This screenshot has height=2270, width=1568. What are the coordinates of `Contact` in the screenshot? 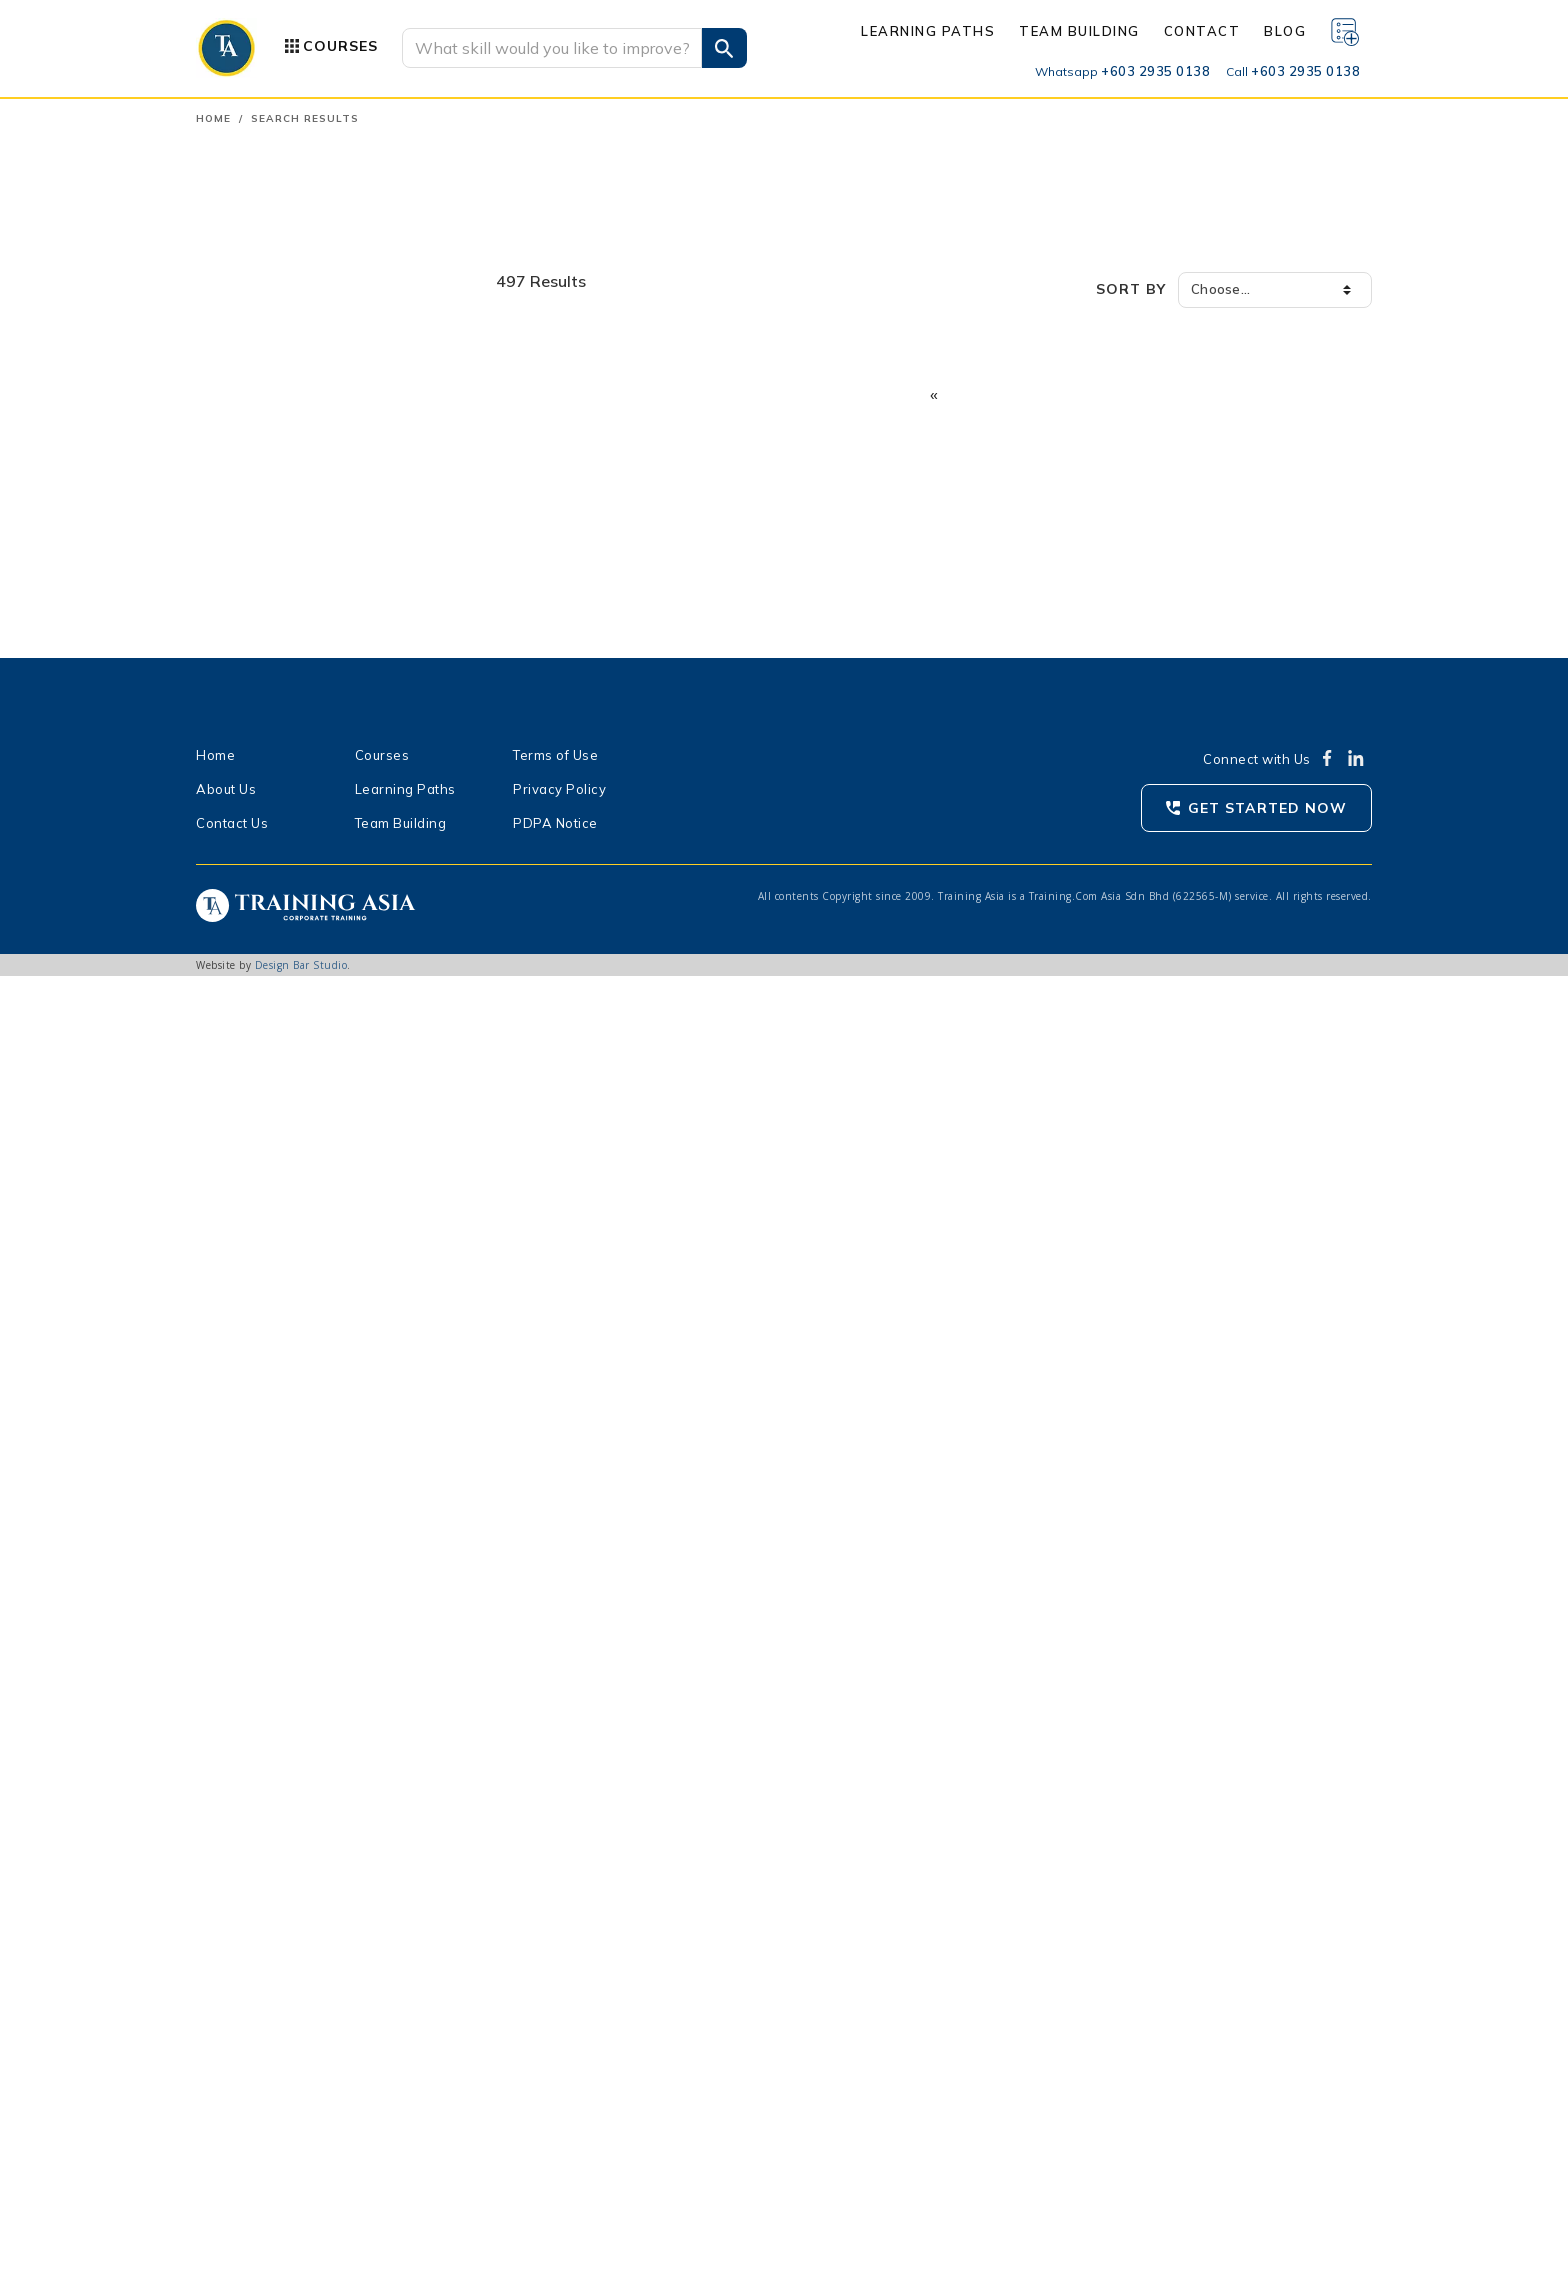 It's located at (1202, 31).